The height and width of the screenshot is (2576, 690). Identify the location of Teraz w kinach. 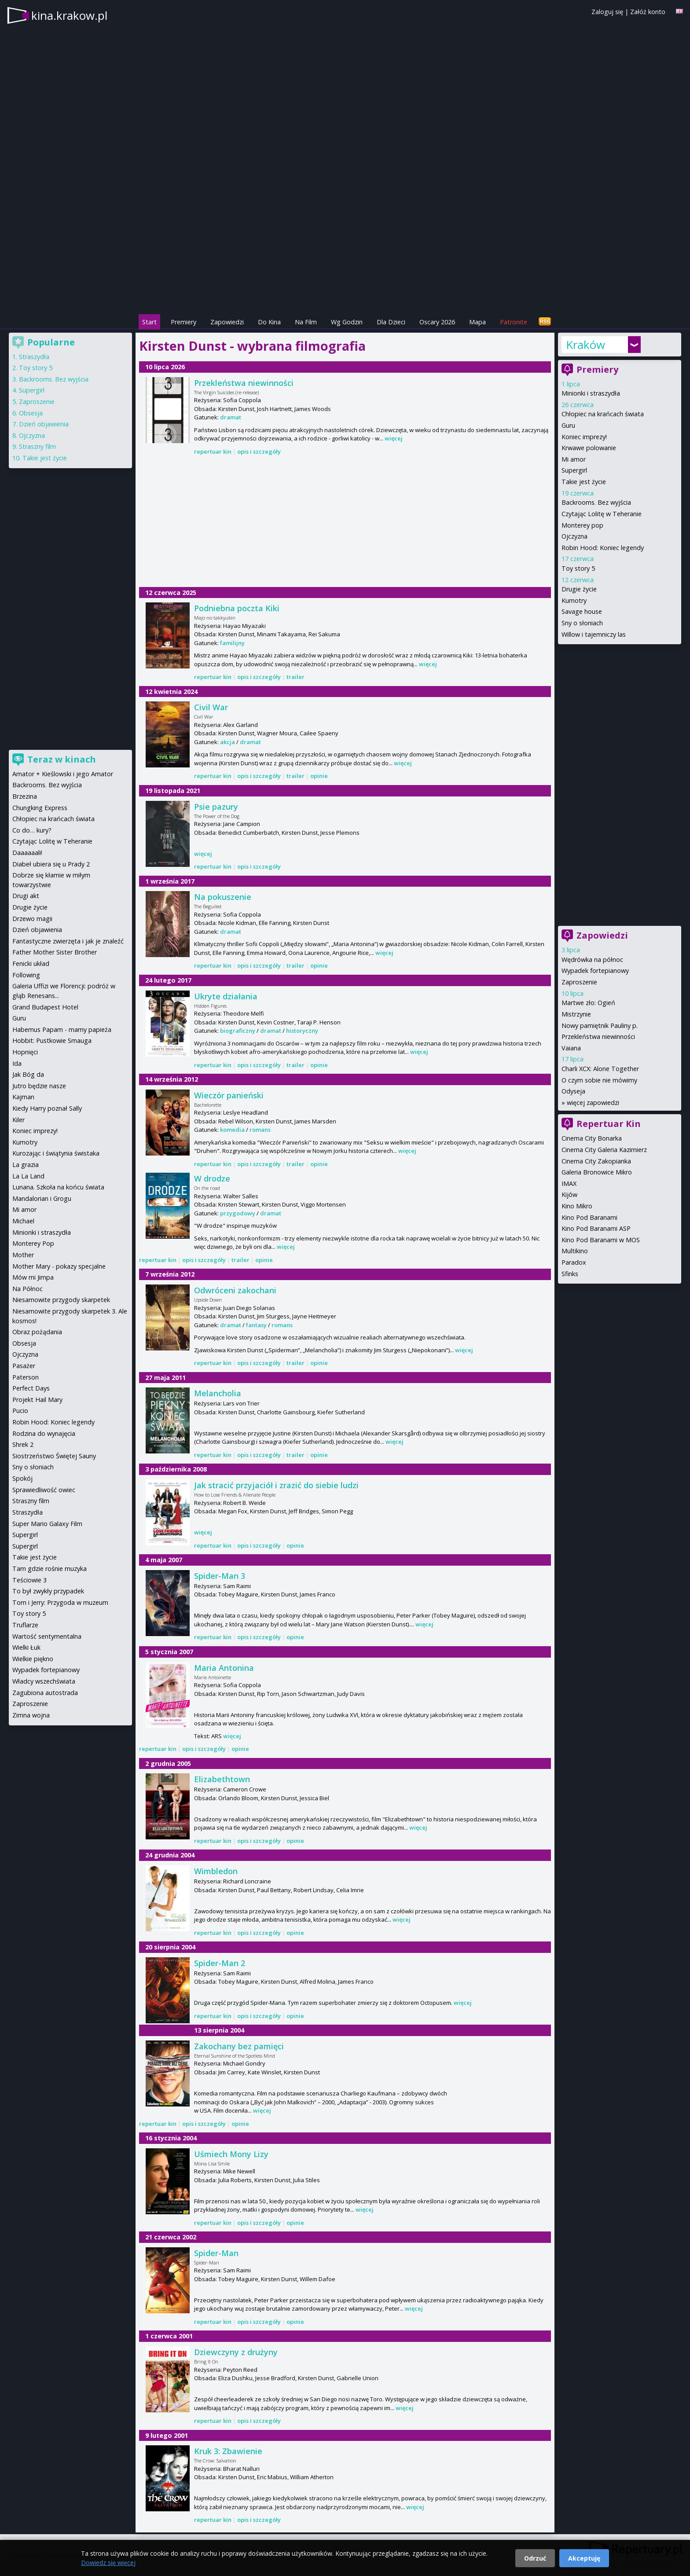
(61, 759).